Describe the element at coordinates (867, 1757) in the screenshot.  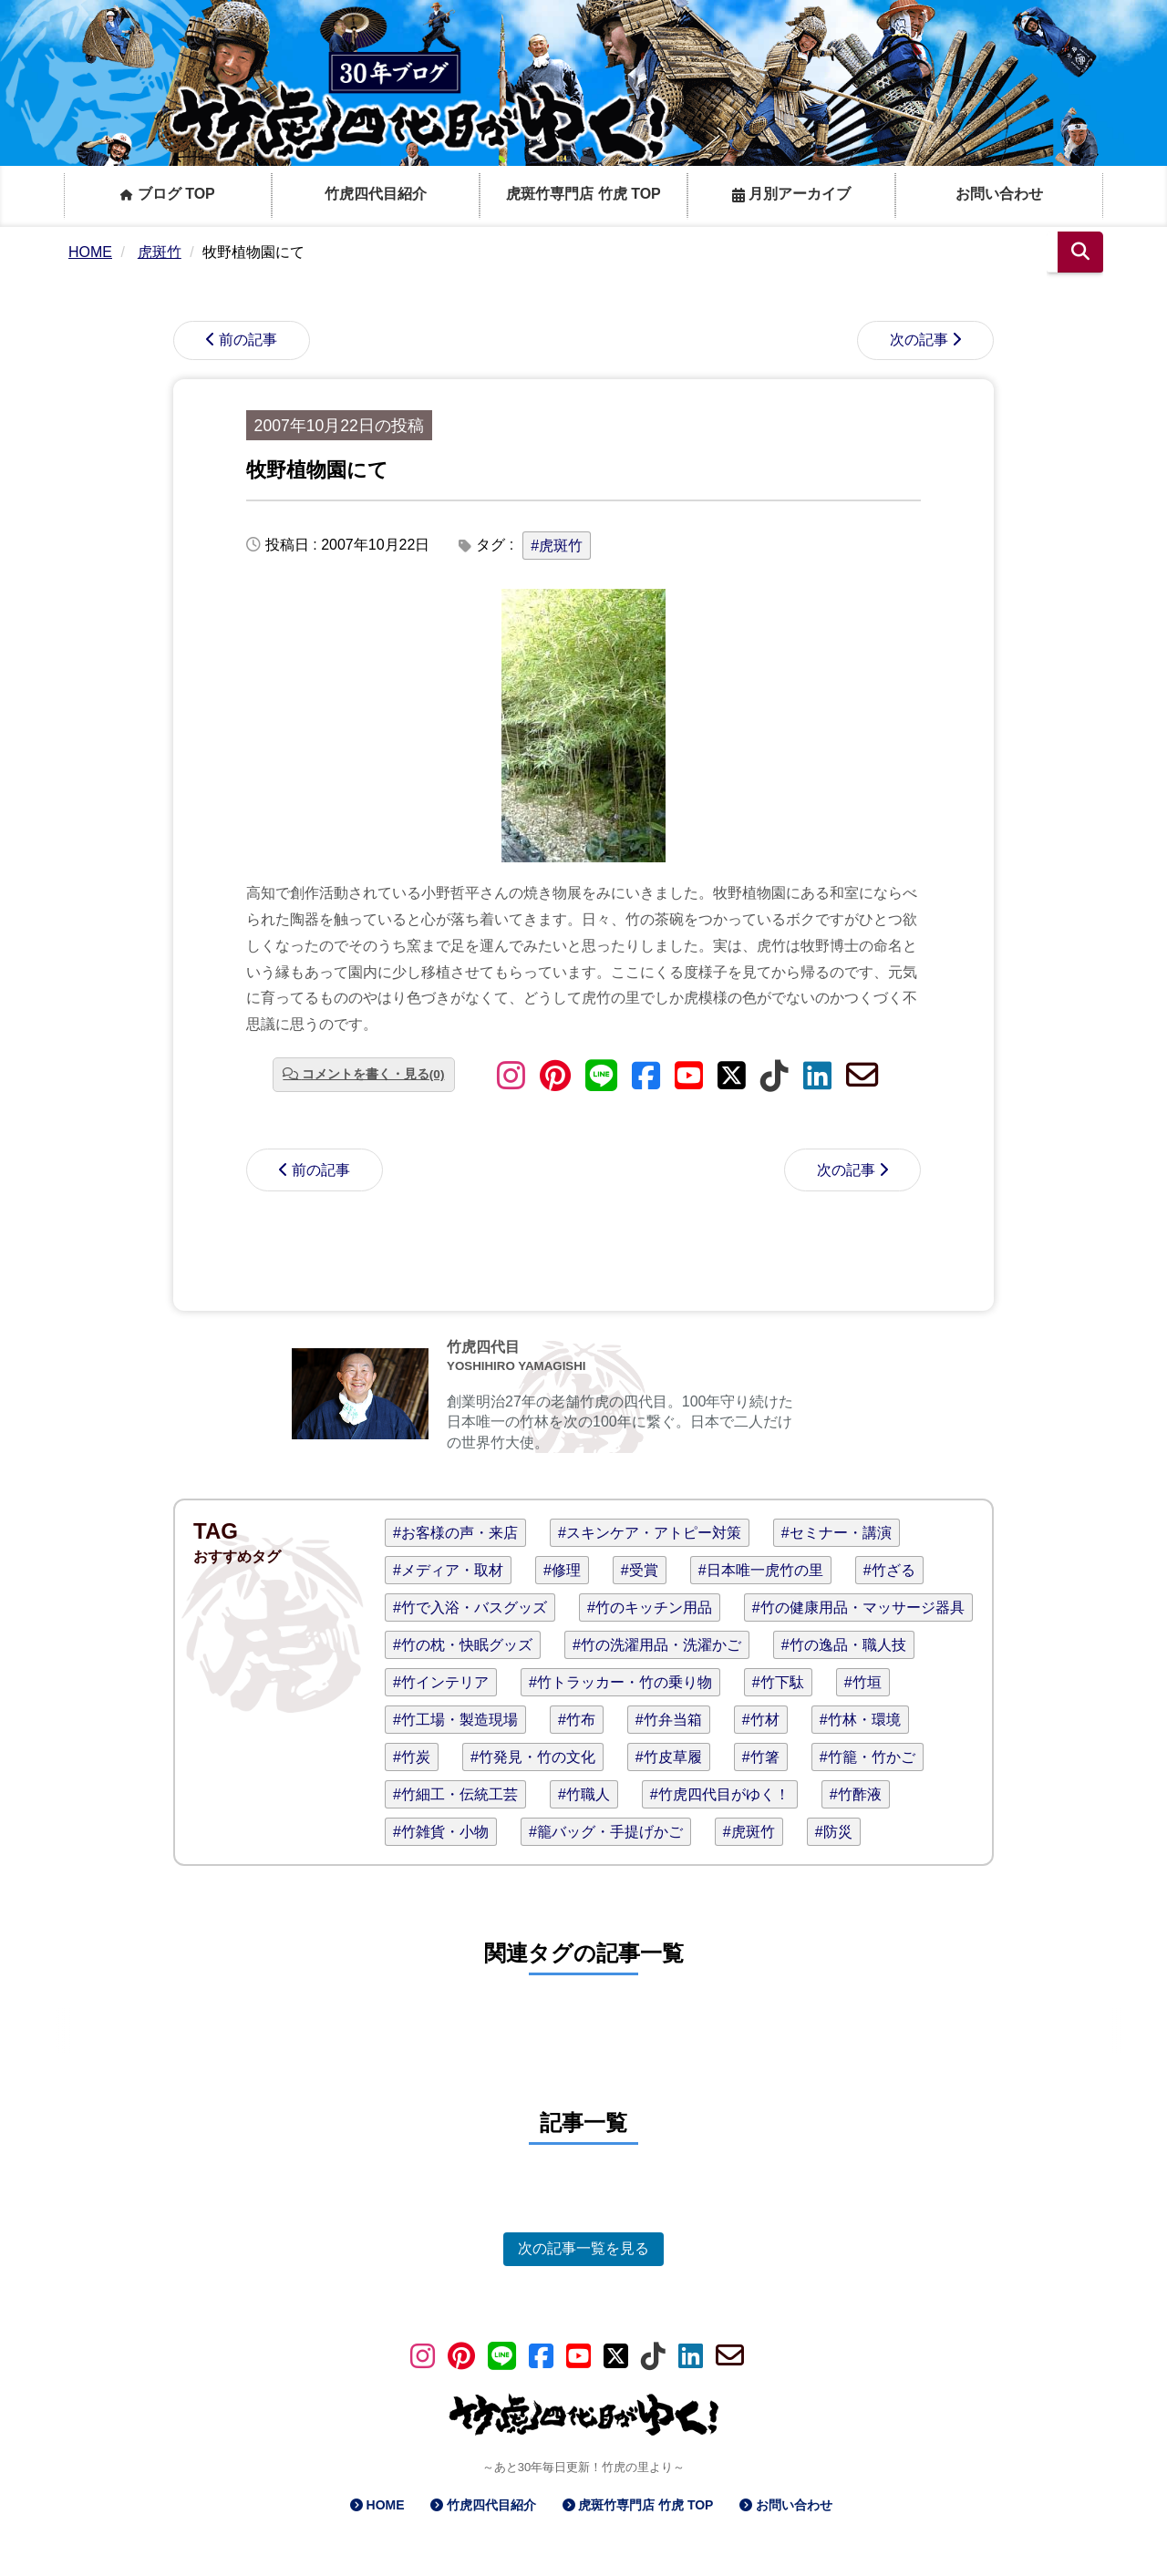
I see `#竹籠・竹かご` at that location.